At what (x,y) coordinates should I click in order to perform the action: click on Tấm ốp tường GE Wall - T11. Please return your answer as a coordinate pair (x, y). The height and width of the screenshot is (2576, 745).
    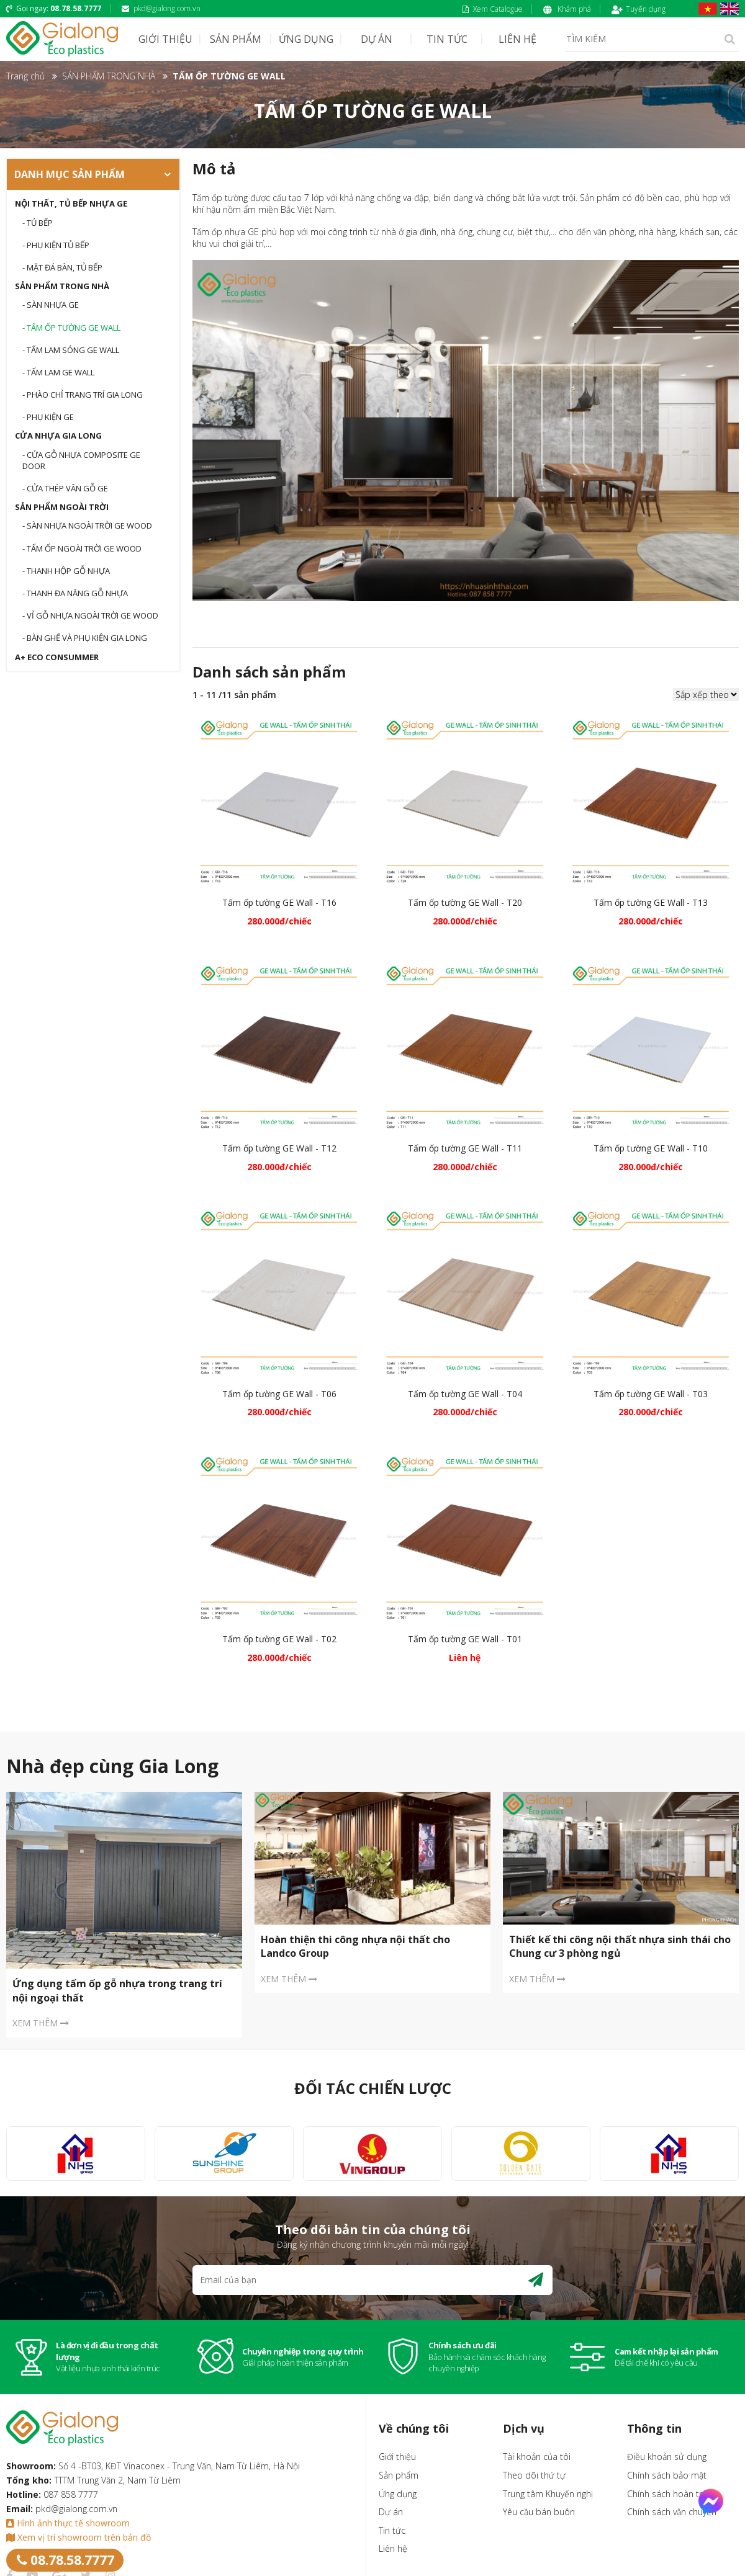
    Looking at the image, I should click on (465, 1148).